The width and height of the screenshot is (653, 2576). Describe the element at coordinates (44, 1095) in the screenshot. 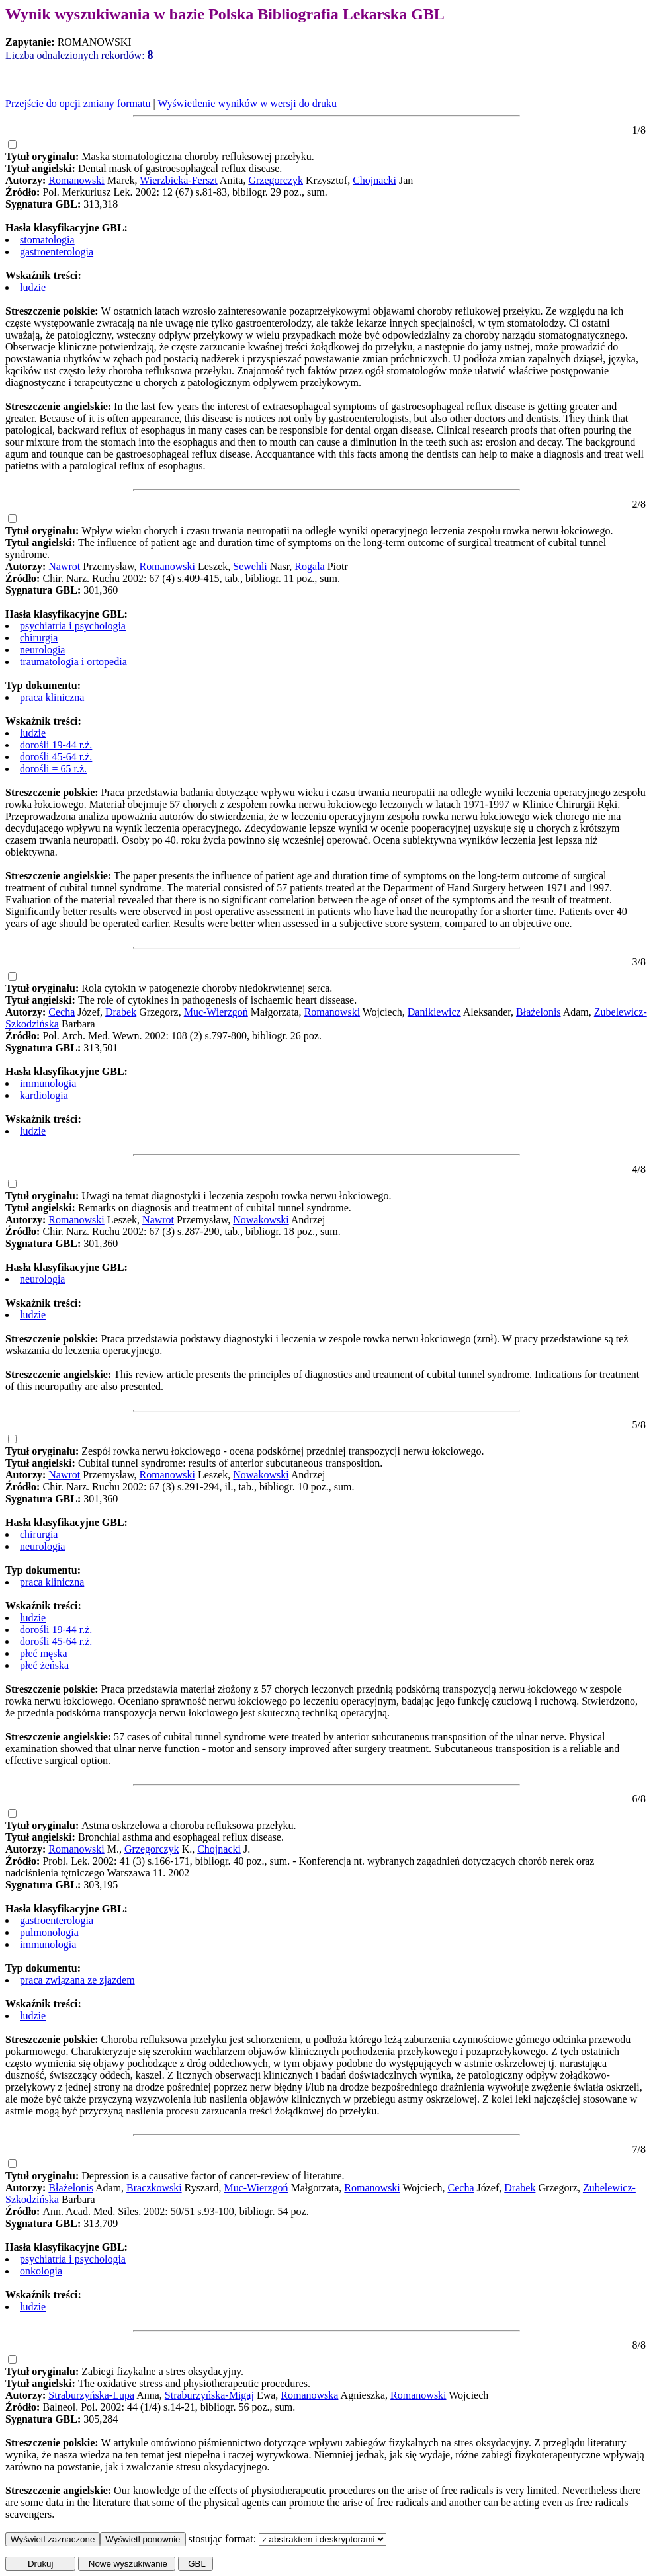

I see `kardiologia` at that location.